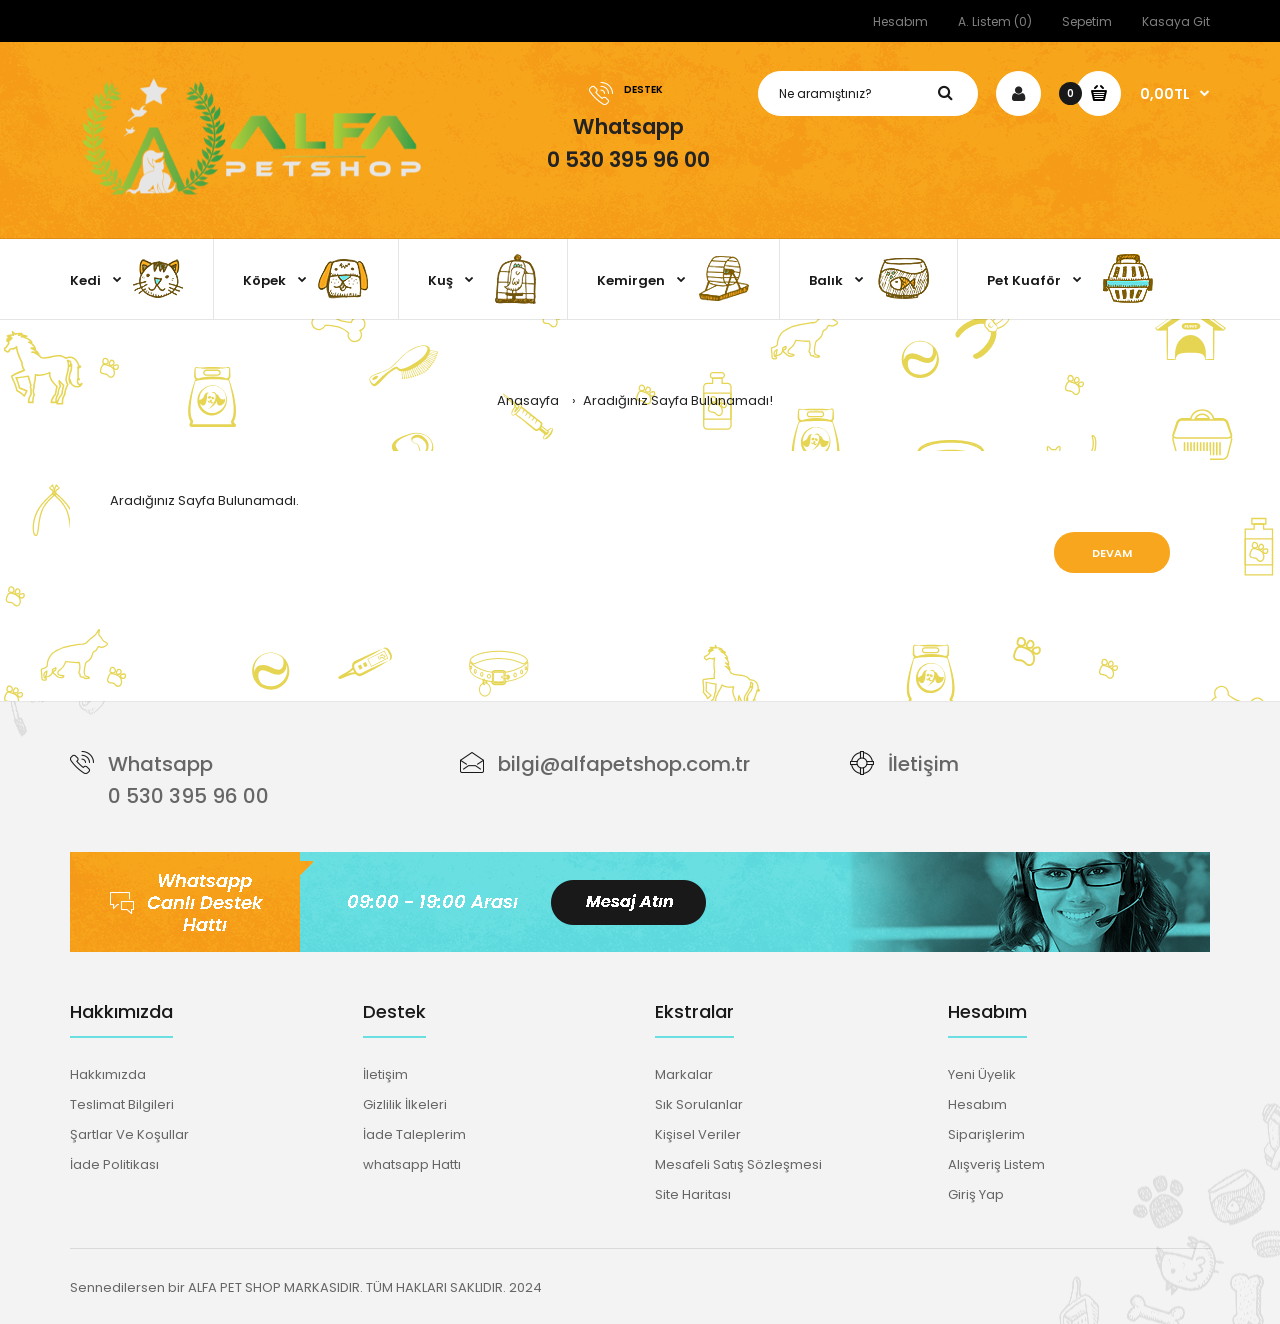 The width and height of the screenshot is (1280, 1324). Describe the element at coordinates (122, 1104) in the screenshot. I see `Teslimat Bilgileri` at that location.